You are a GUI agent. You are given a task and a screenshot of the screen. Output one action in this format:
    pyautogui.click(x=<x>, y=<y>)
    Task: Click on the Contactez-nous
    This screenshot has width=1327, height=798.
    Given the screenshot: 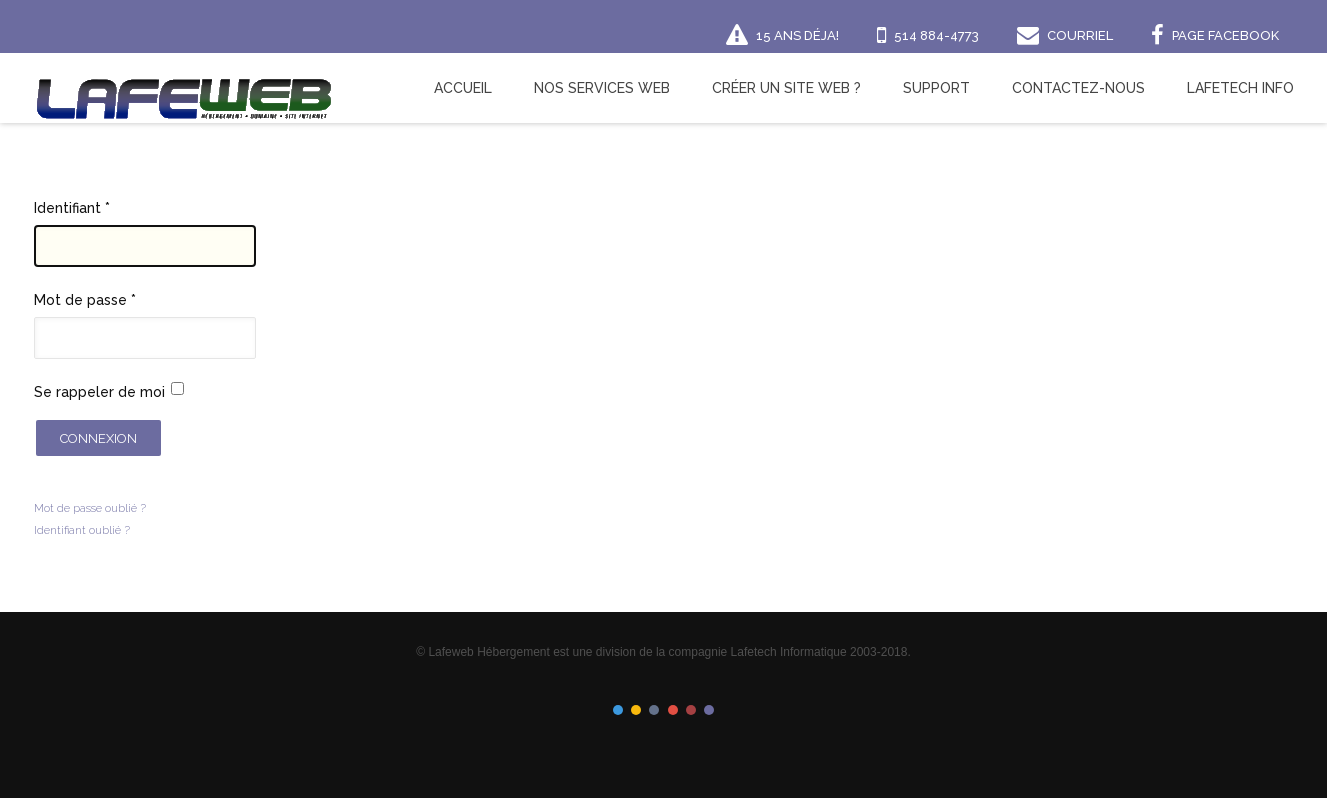 What is the action you would take?
    pyautogui.click(x=1078, y=88)
    